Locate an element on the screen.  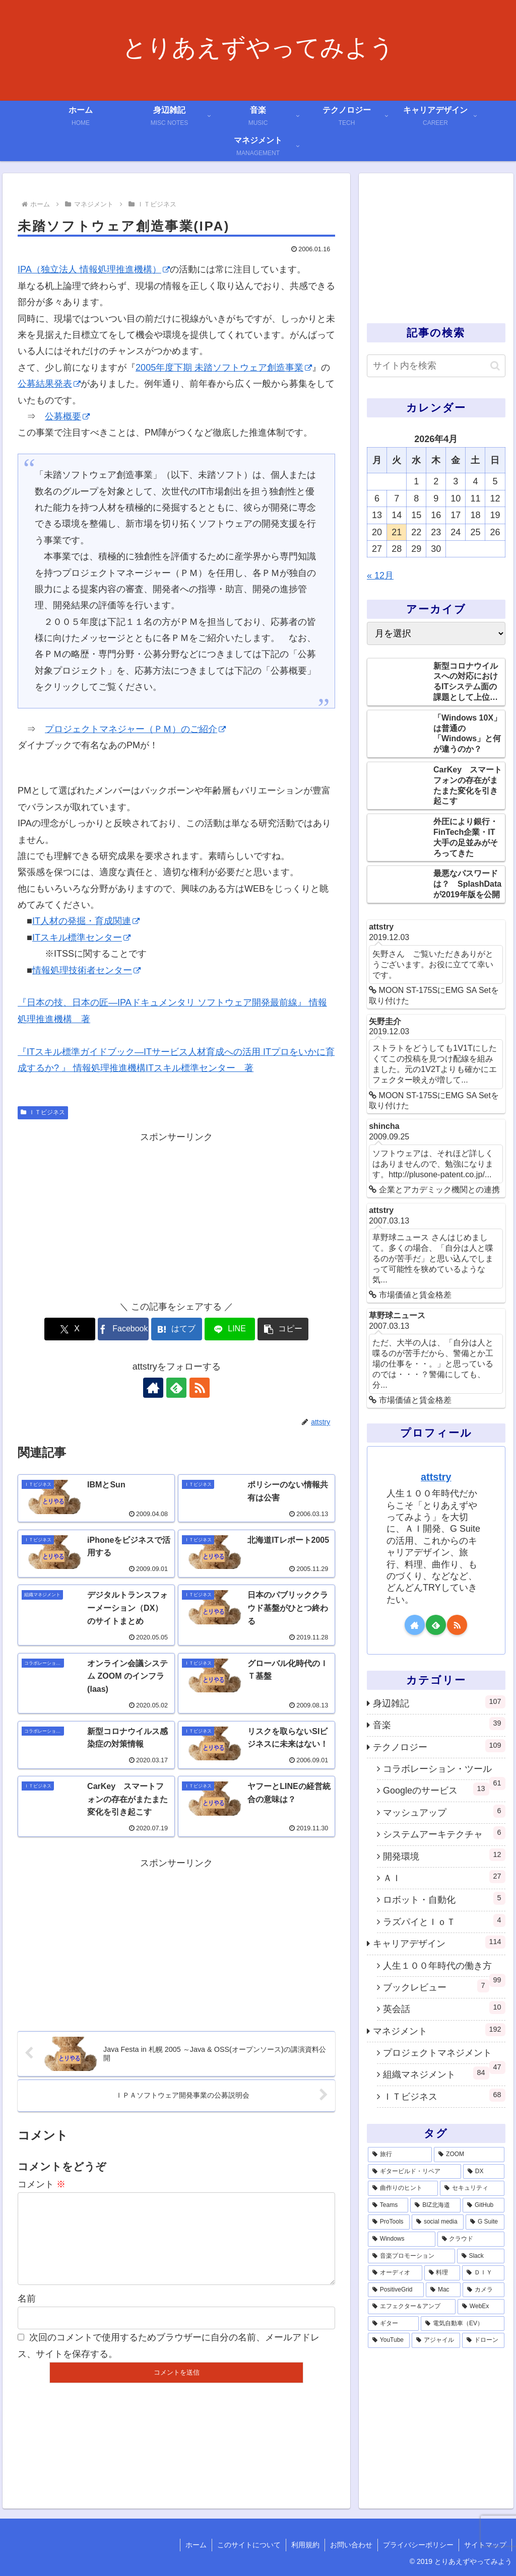
[YouTube (1個の項目)] is located at coordinates (389, 2340).